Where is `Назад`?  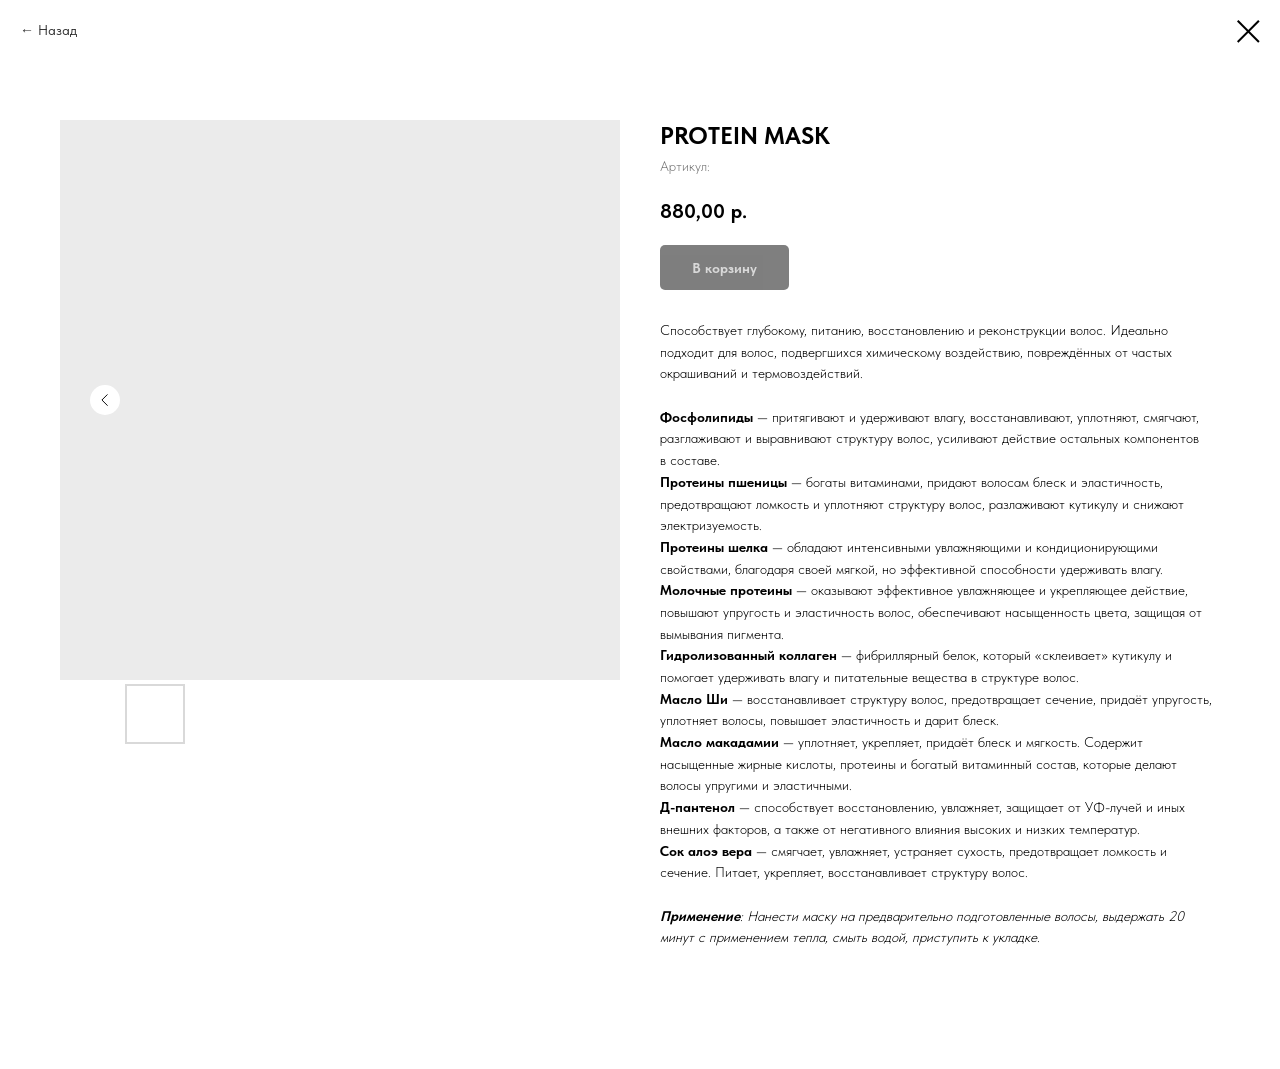
Назад is located at coordinates (57, 30).